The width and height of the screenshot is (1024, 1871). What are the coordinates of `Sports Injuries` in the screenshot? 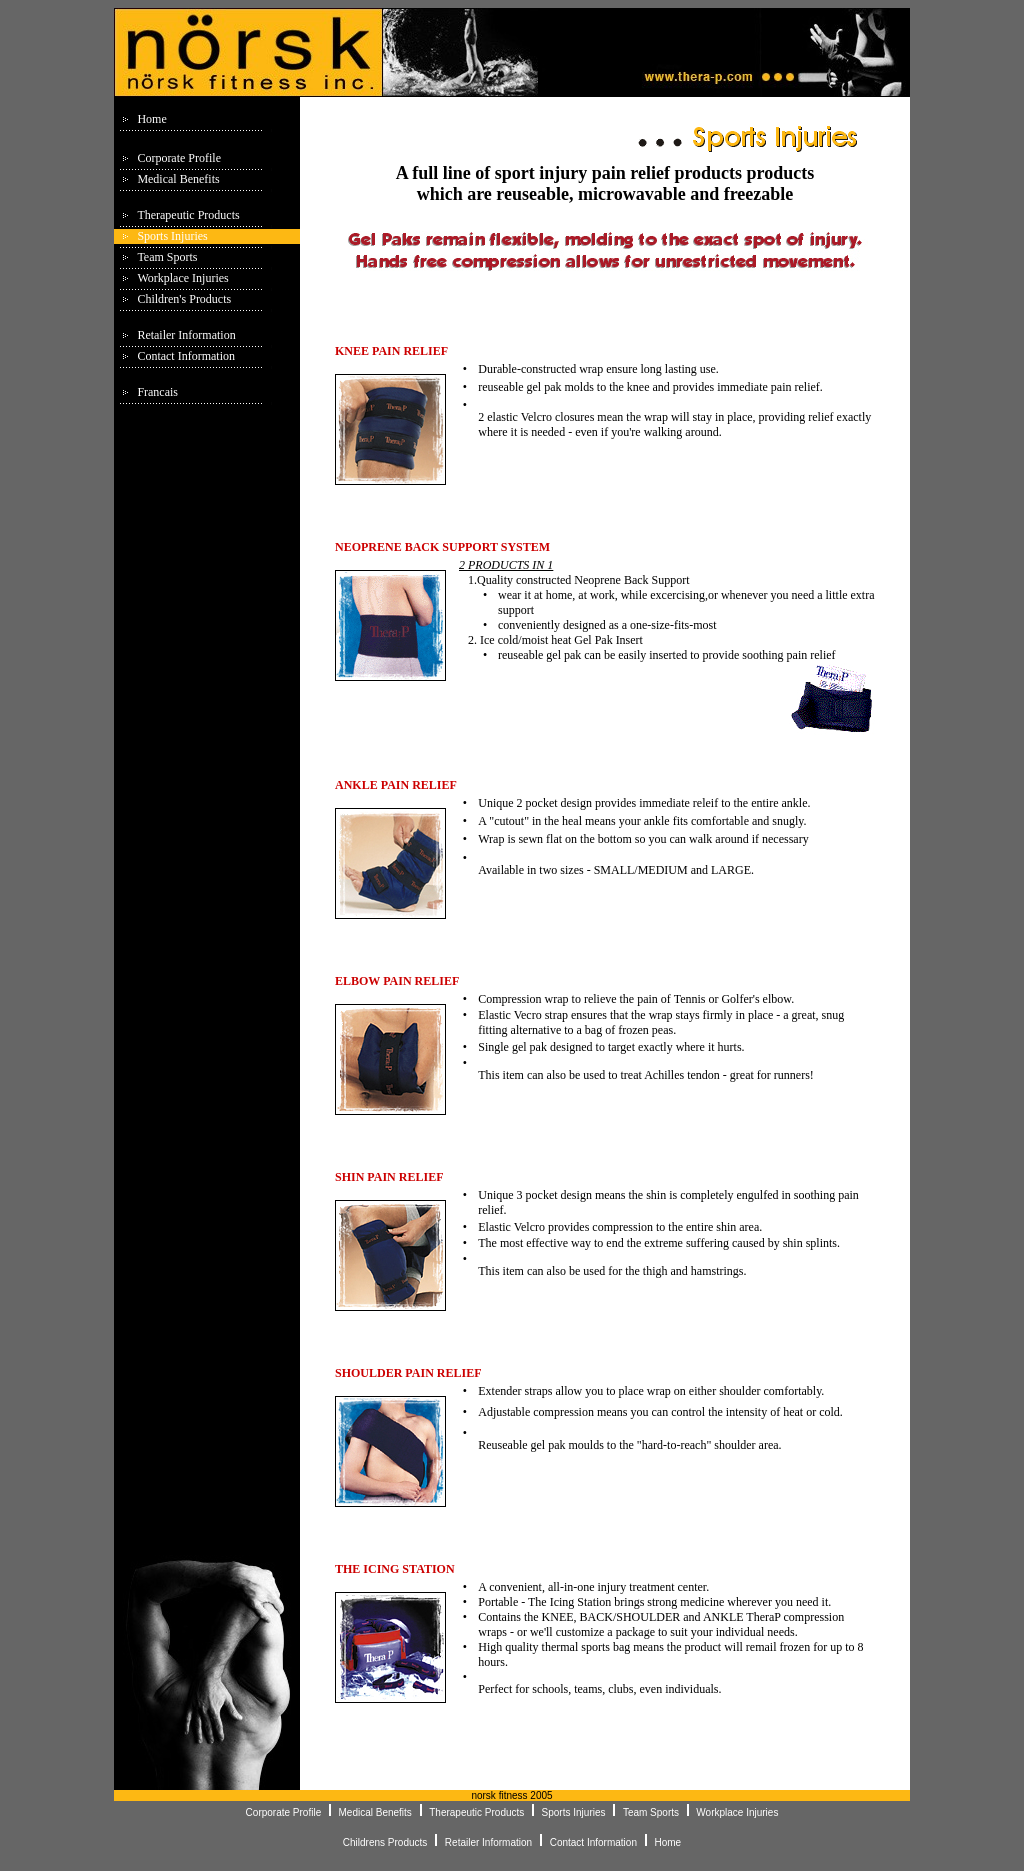 It's located at (172, 236).